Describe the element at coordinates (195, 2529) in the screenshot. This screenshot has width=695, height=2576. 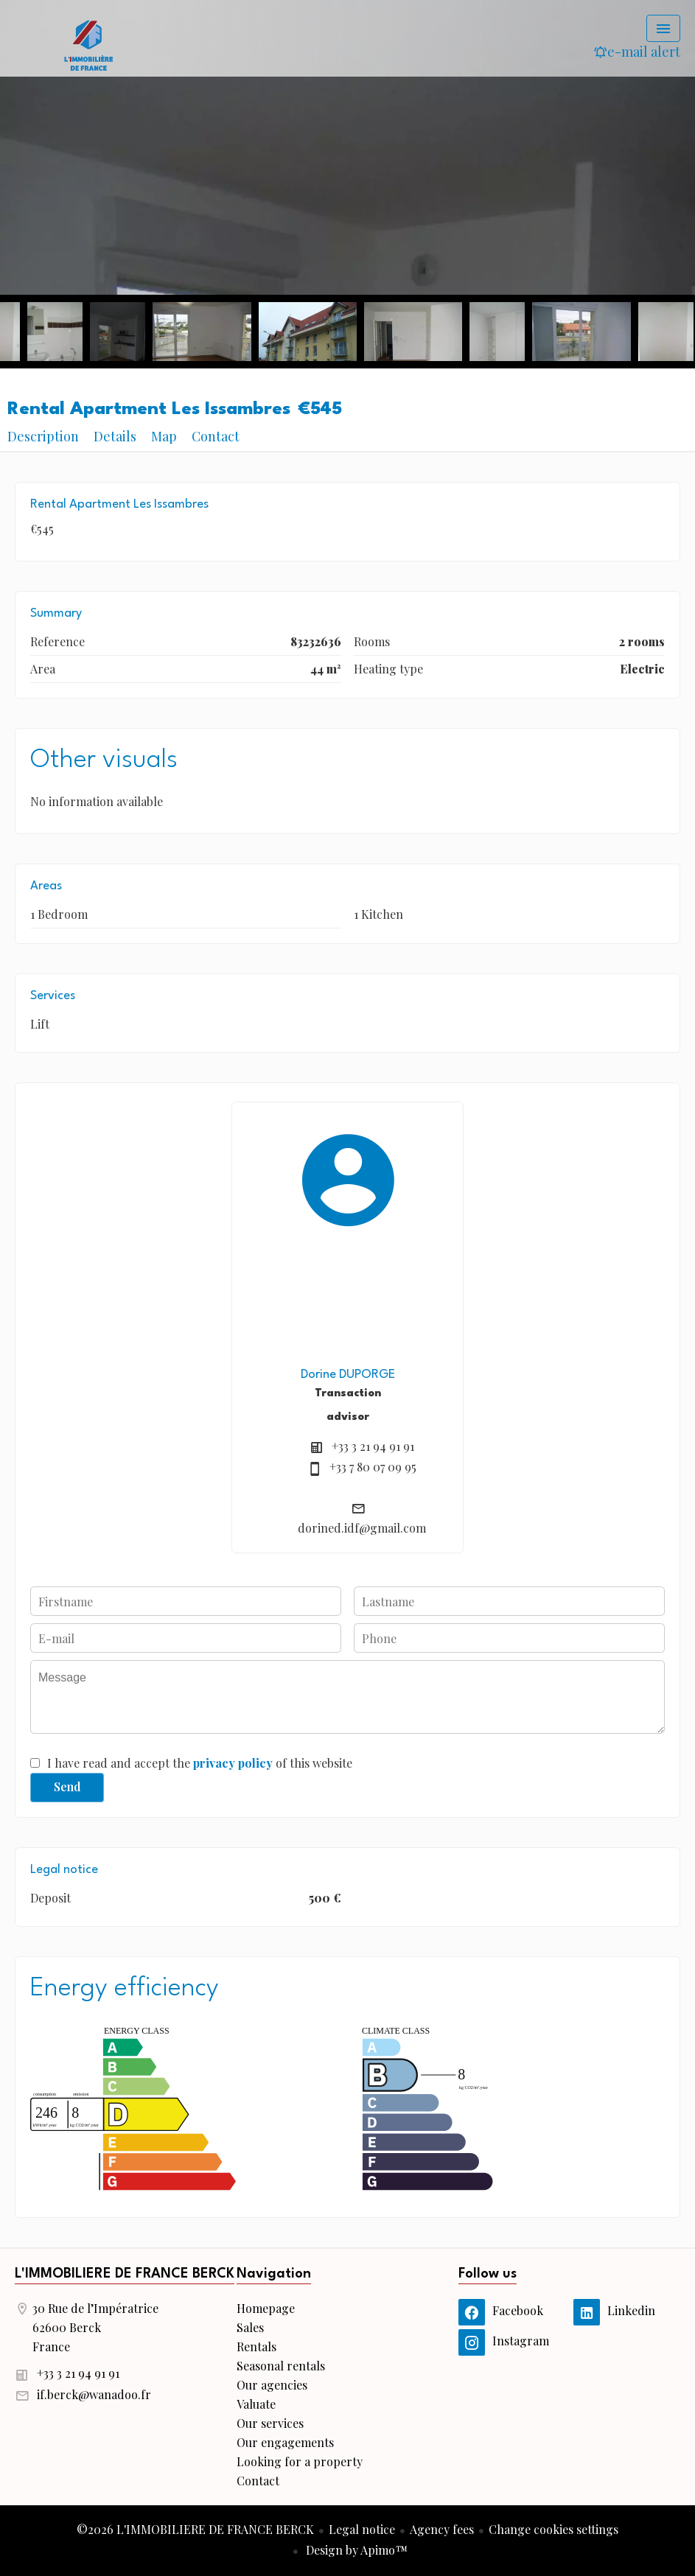
I see `©2026 L'IMMOBILIERE DE FRANCE BERCK` at that location.